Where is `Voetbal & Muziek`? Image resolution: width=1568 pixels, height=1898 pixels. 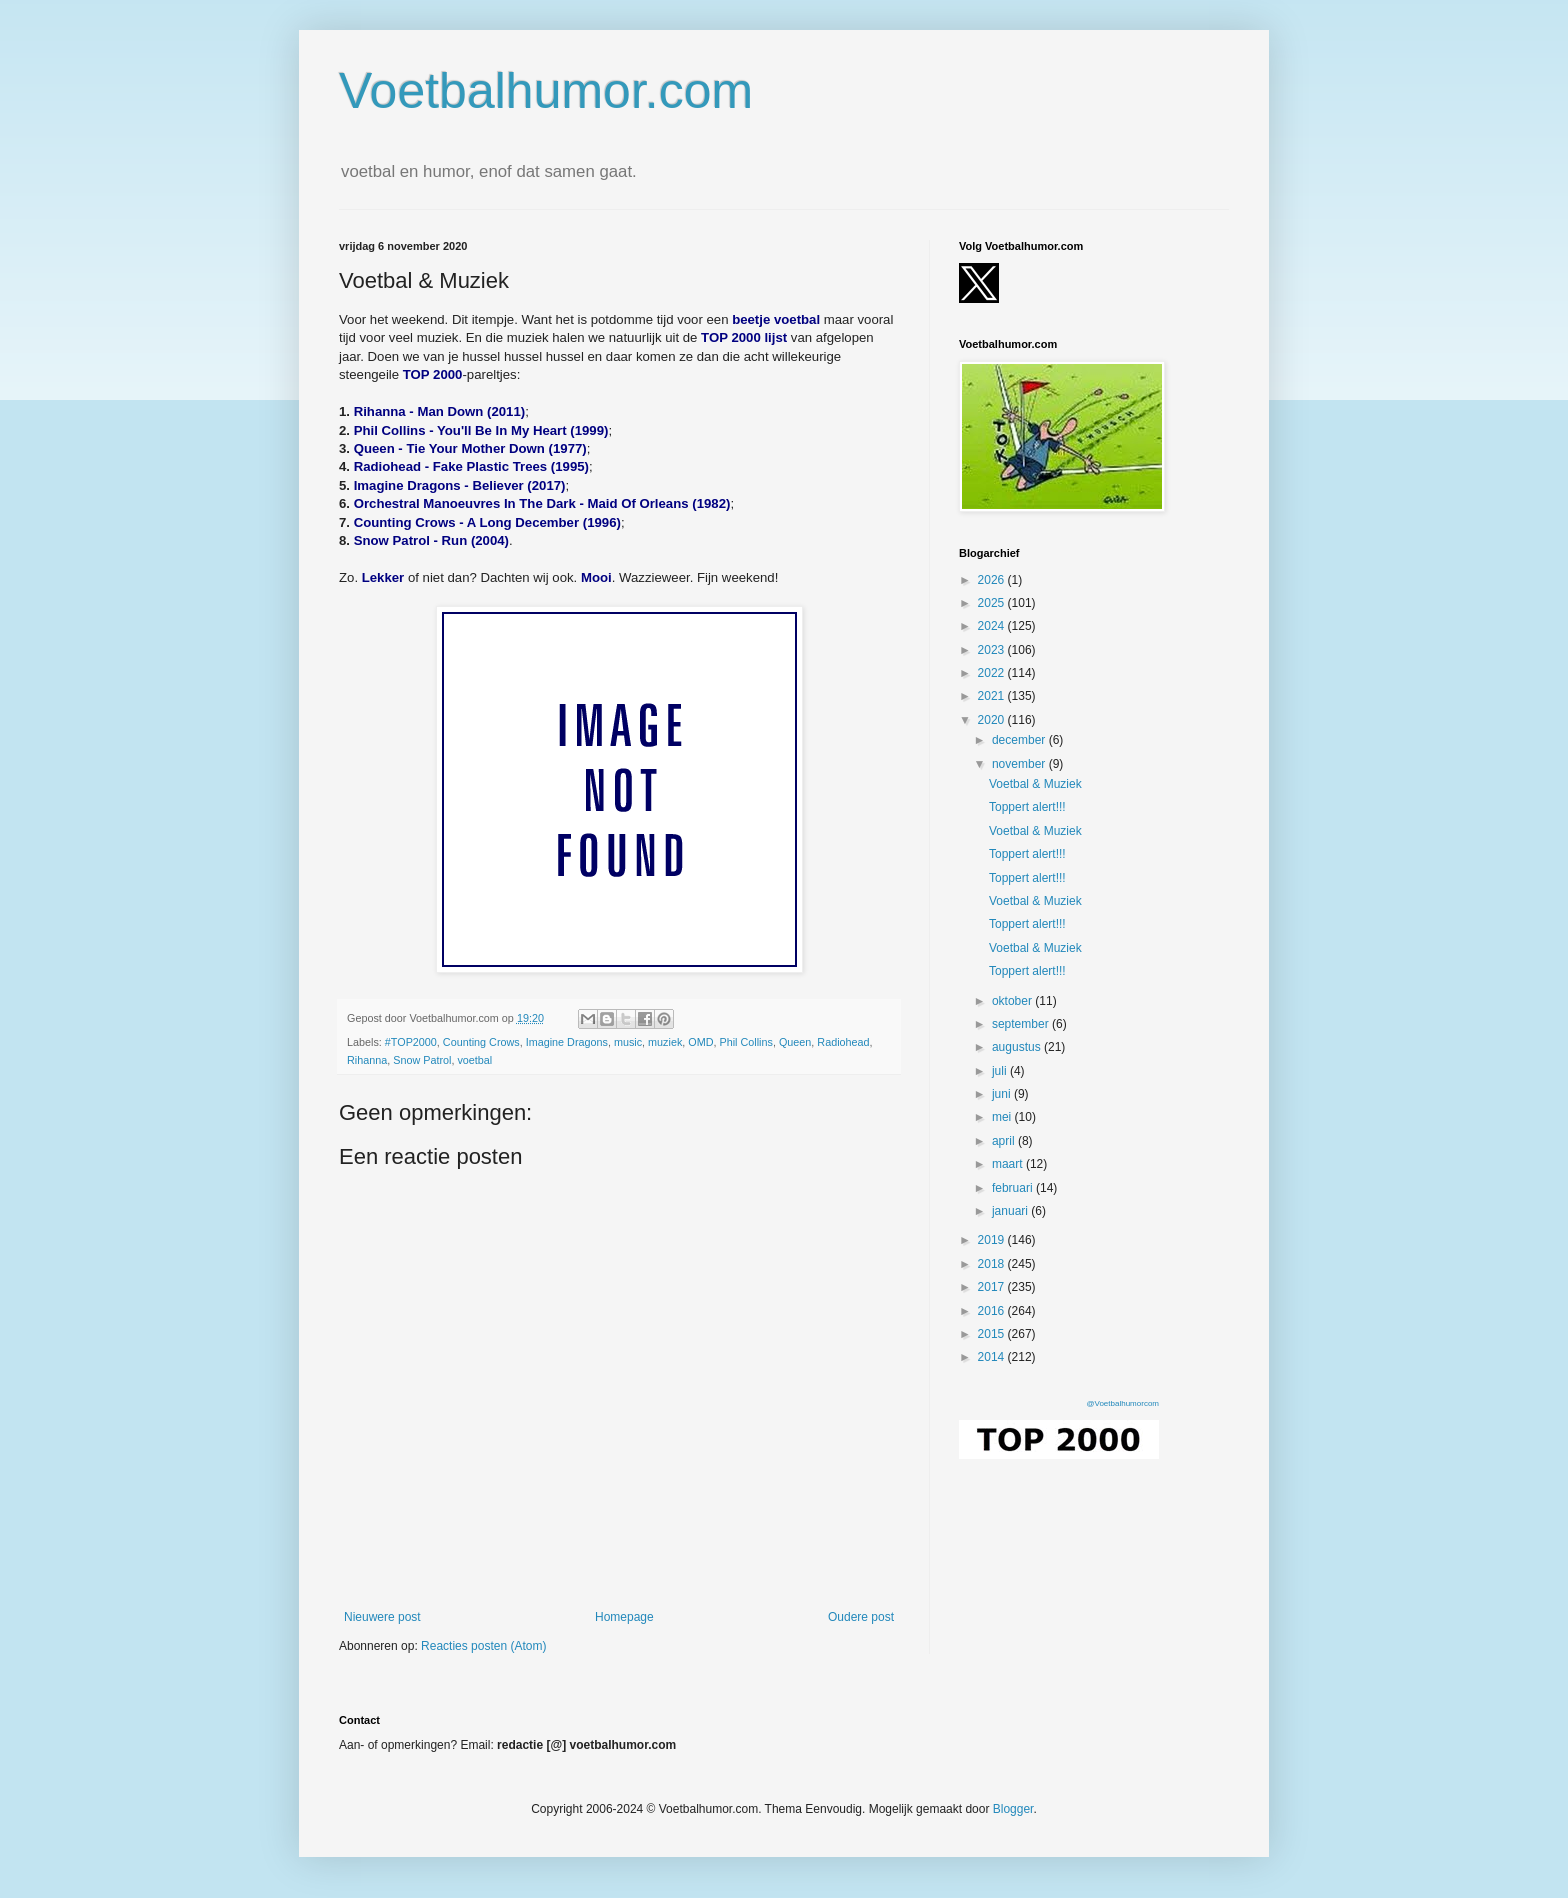
Voetbal & Muziek is located at coordinates (1035, 784).